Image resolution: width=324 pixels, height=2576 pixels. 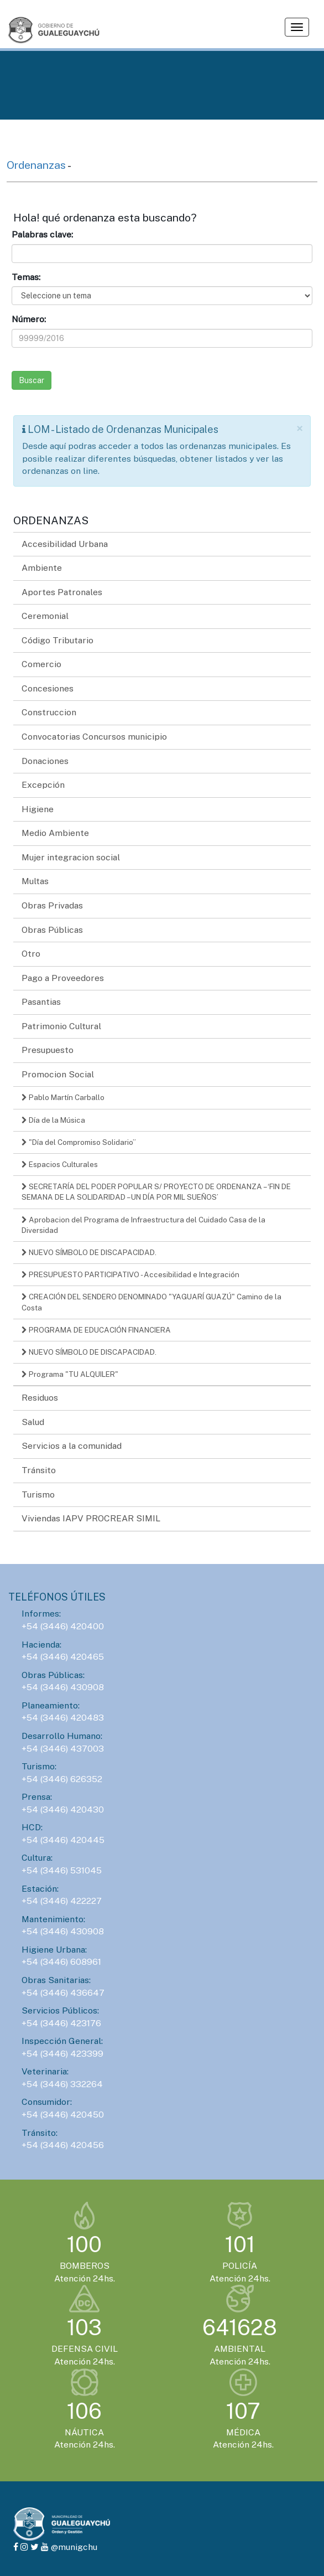 I want to click on Aportes Patronales [button], so click(x=62, y=592).